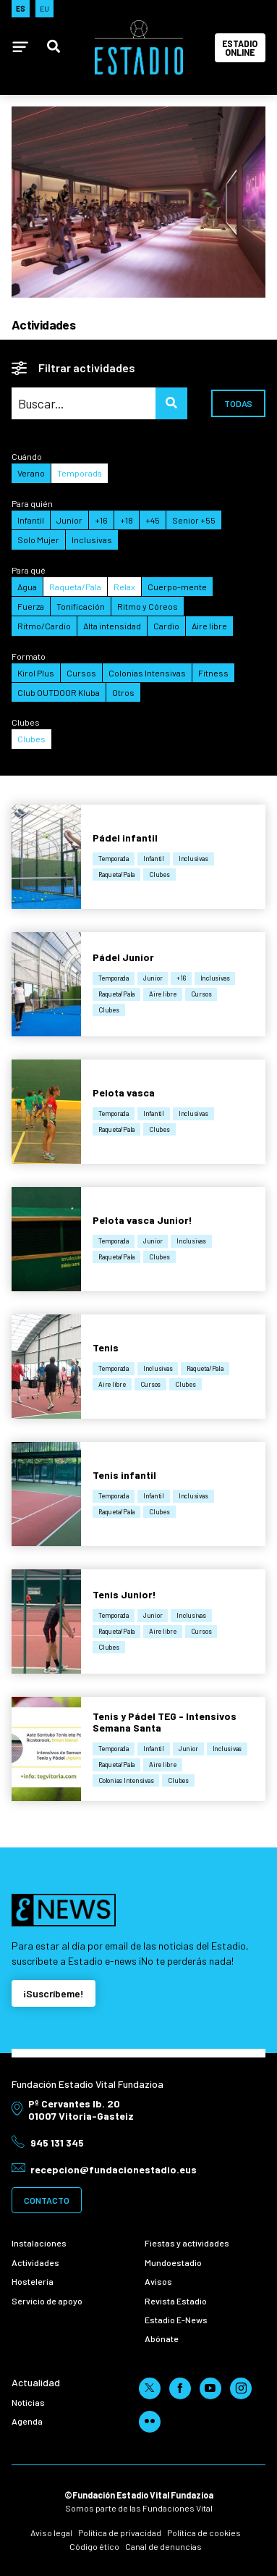 The height and width of the screenshot is (2576, 277). Describe the element at coordinates (213, 673) in the screenshot. I see `Fitness` at that location.